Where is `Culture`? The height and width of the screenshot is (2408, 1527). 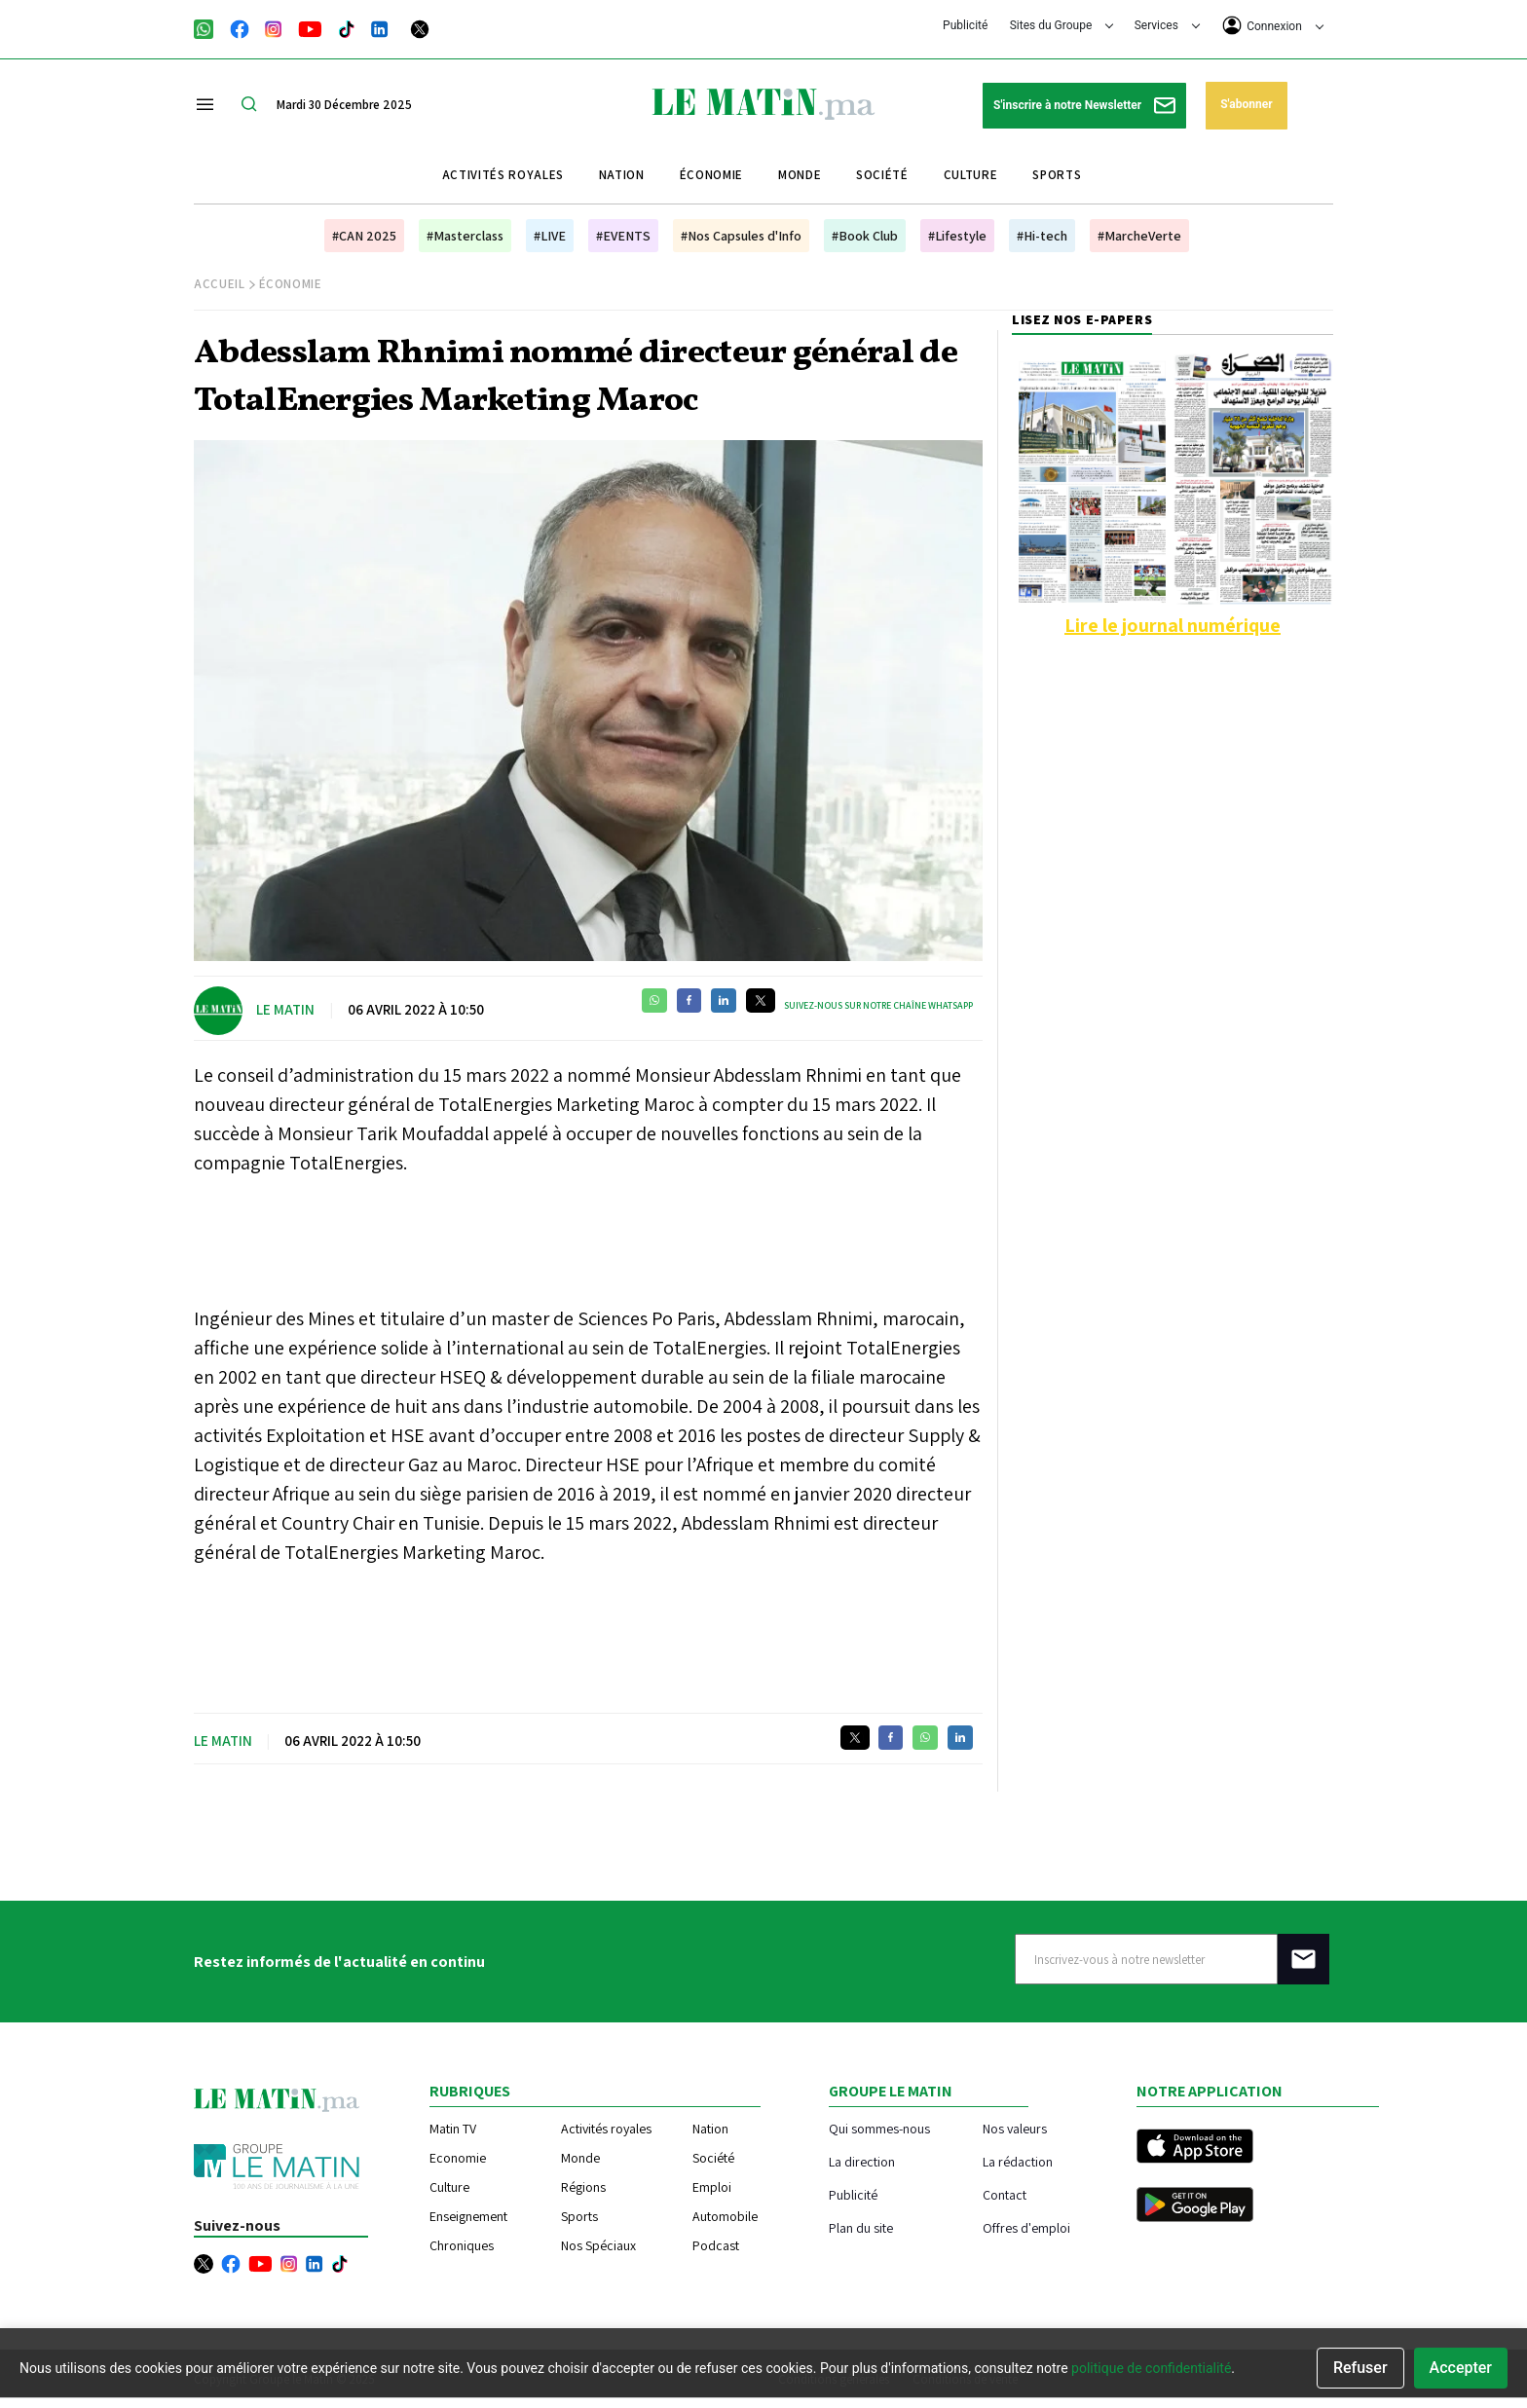
Culture is located at coordinates (971, 175).